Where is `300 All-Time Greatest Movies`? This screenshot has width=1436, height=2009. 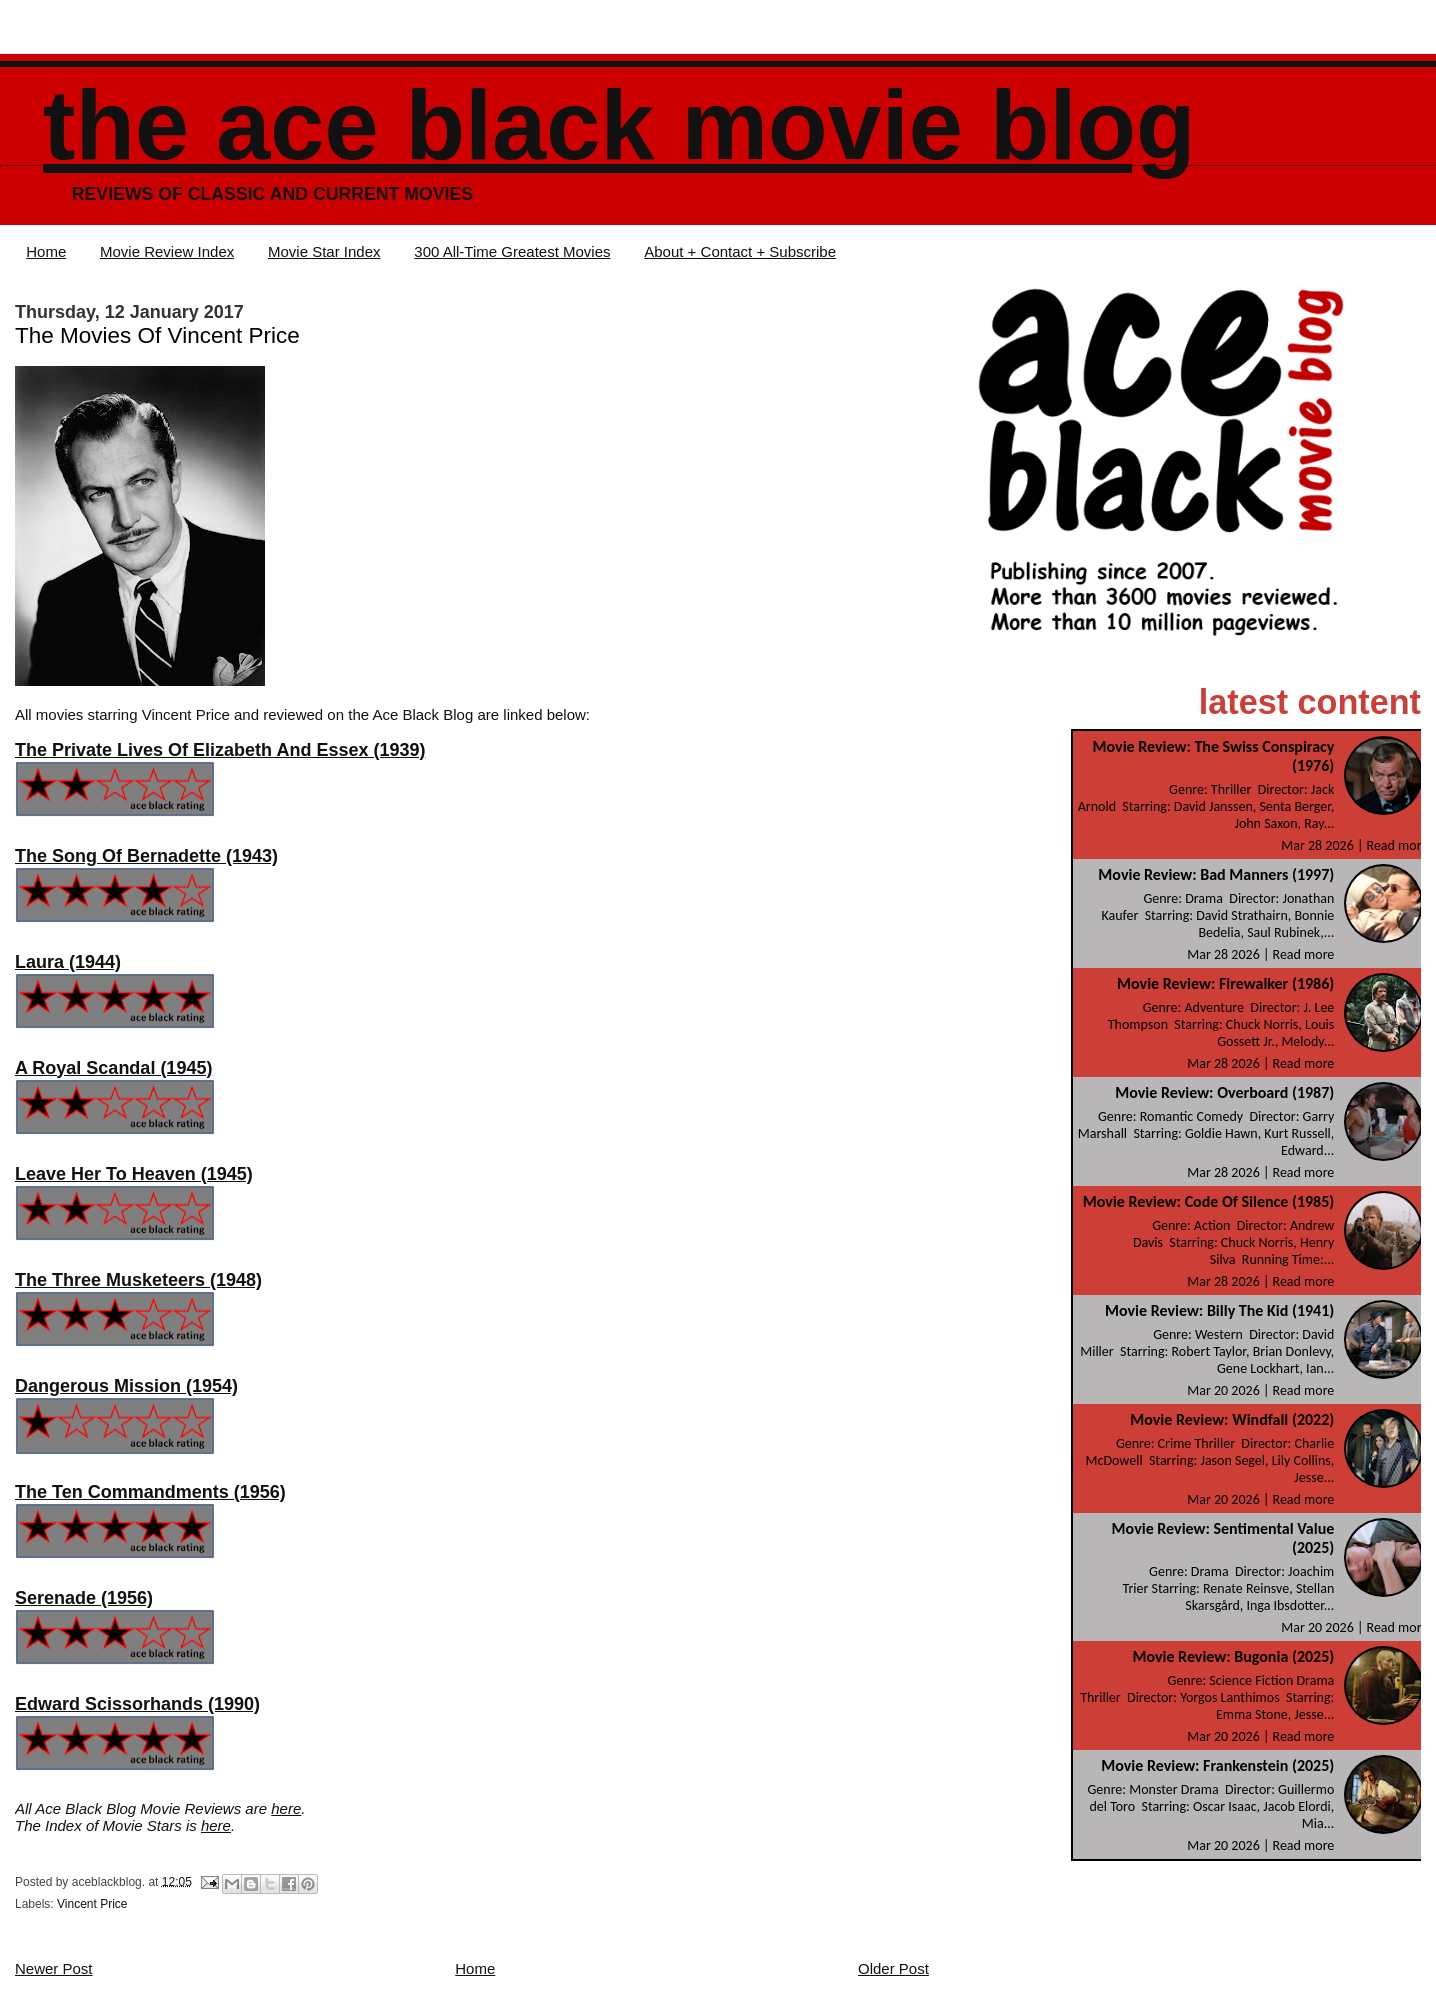
300 All-Time Greatest Movies is located at coordinates (512, 251).